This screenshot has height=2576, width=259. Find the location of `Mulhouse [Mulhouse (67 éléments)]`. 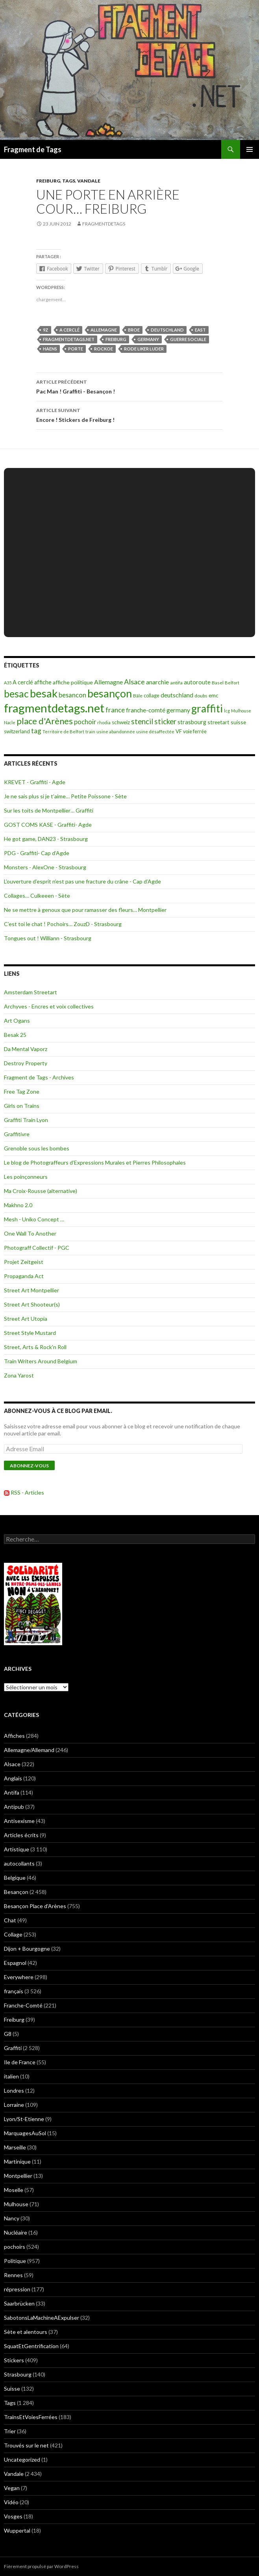

Mulhouse [Mulhouse (67 éléments)] is located at coordinates (241, 710).